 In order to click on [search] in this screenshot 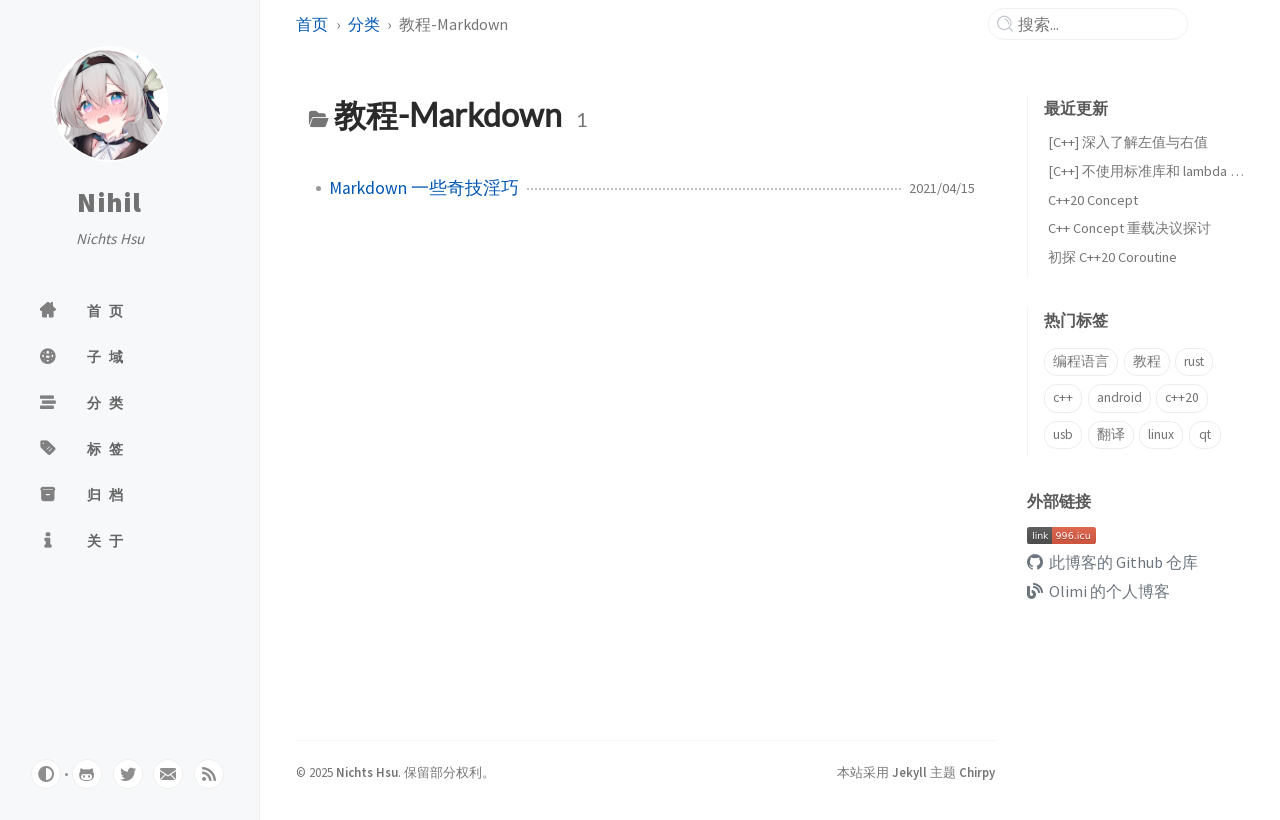, I will do `click(1096, 24)`.